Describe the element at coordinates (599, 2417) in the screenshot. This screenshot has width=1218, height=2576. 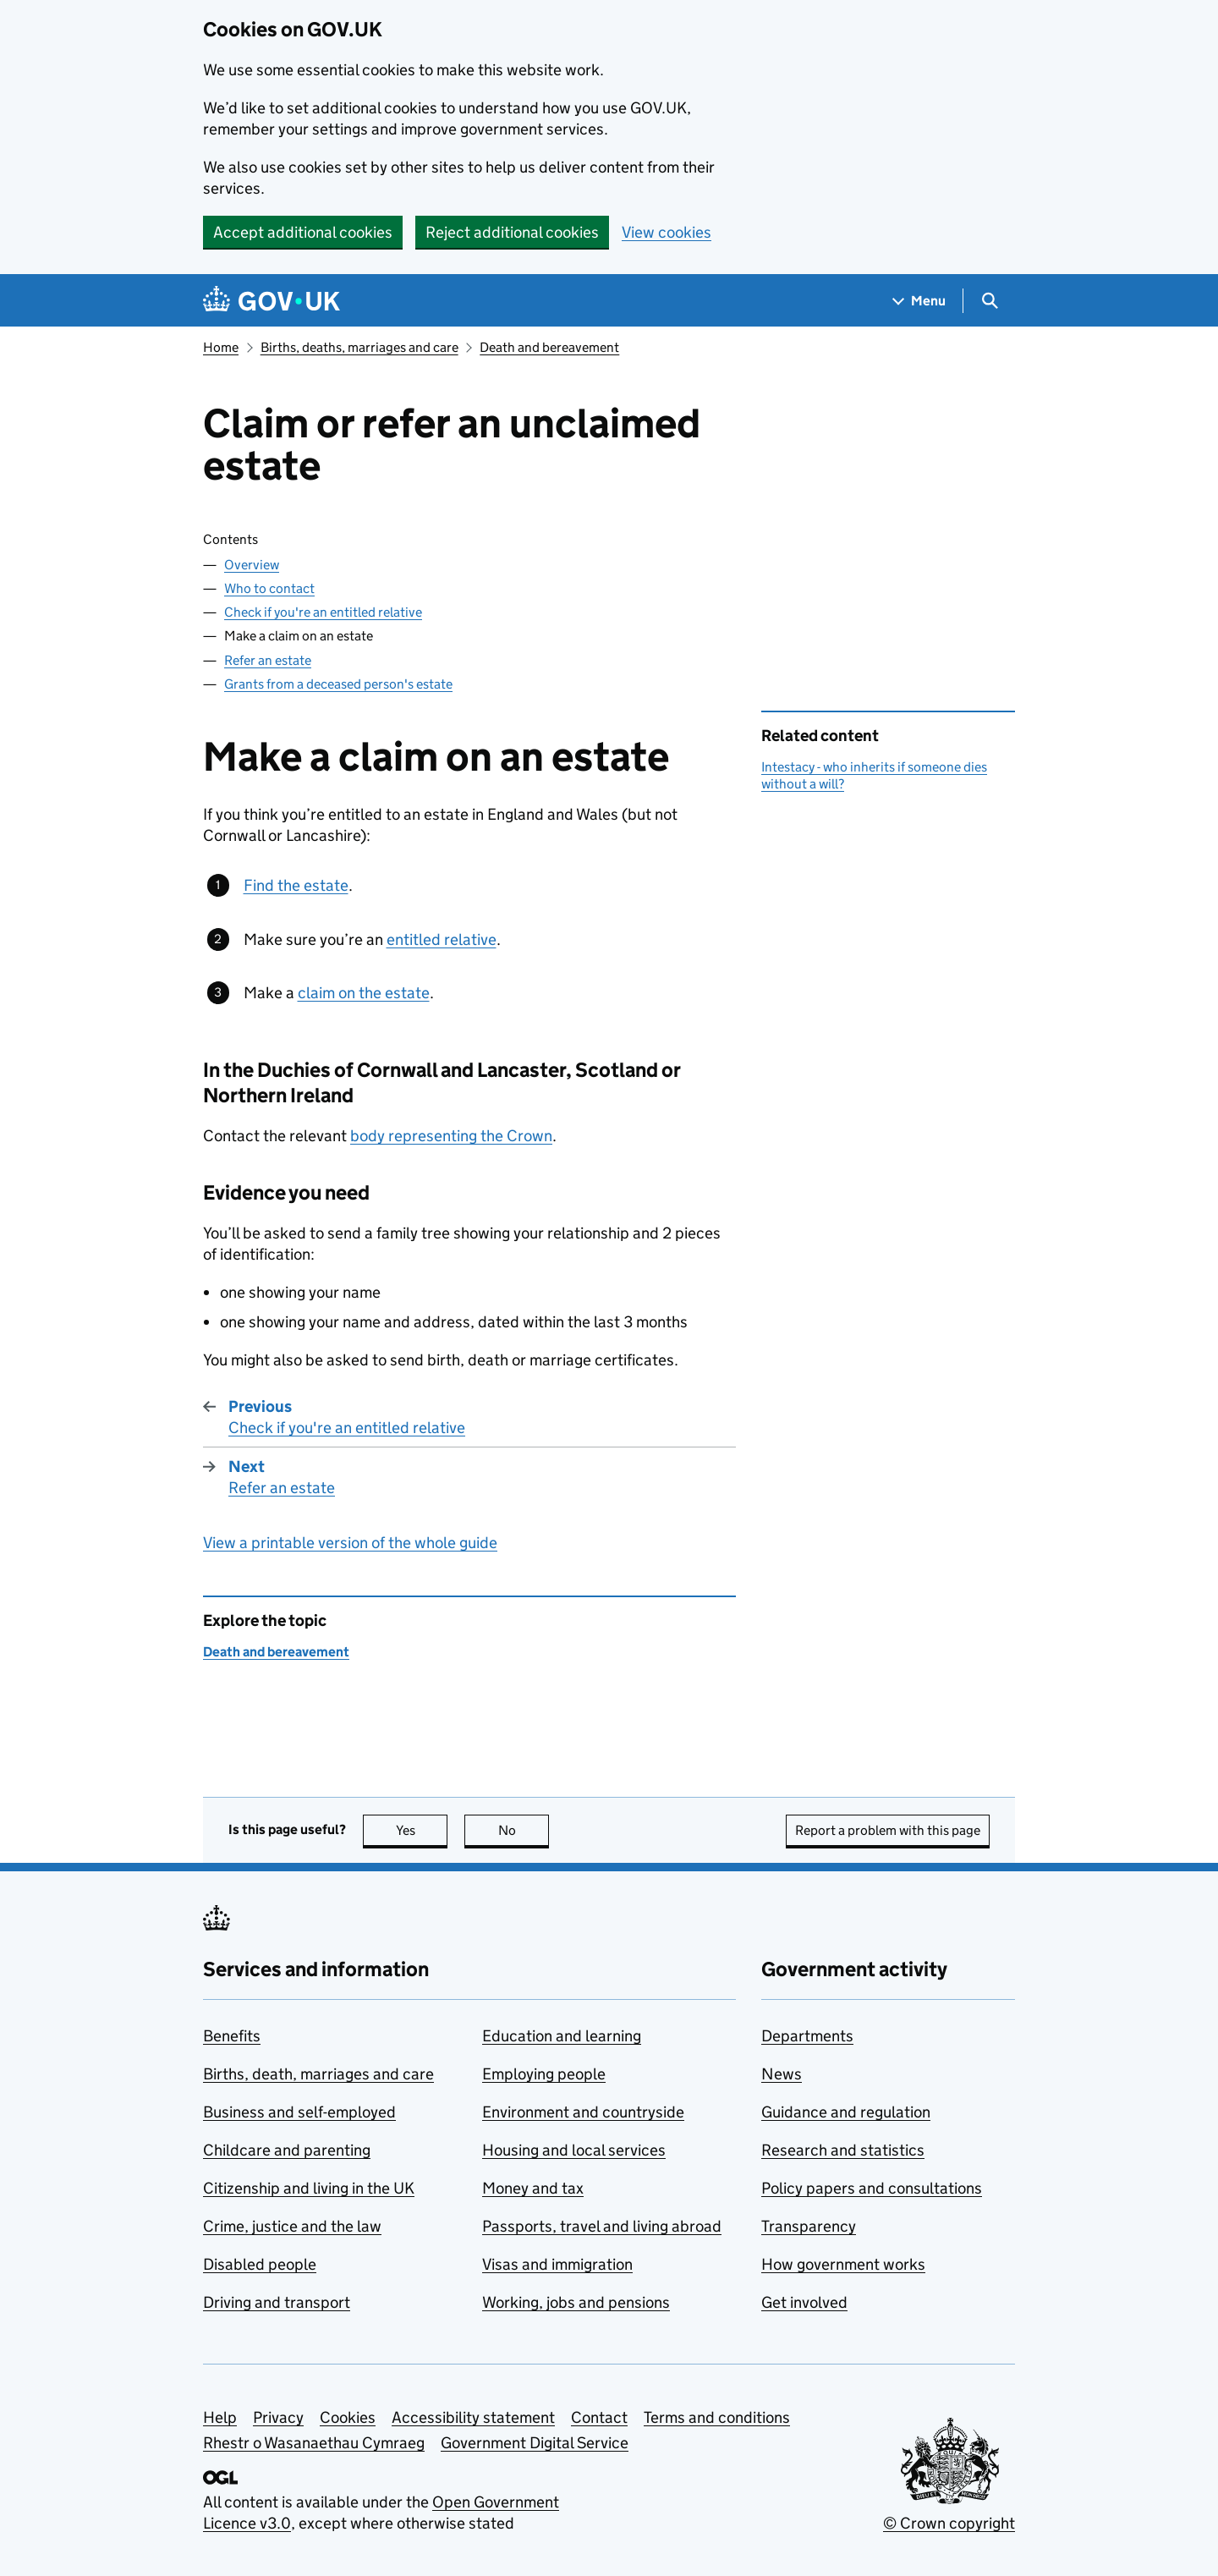
I see `Contact` at that location.